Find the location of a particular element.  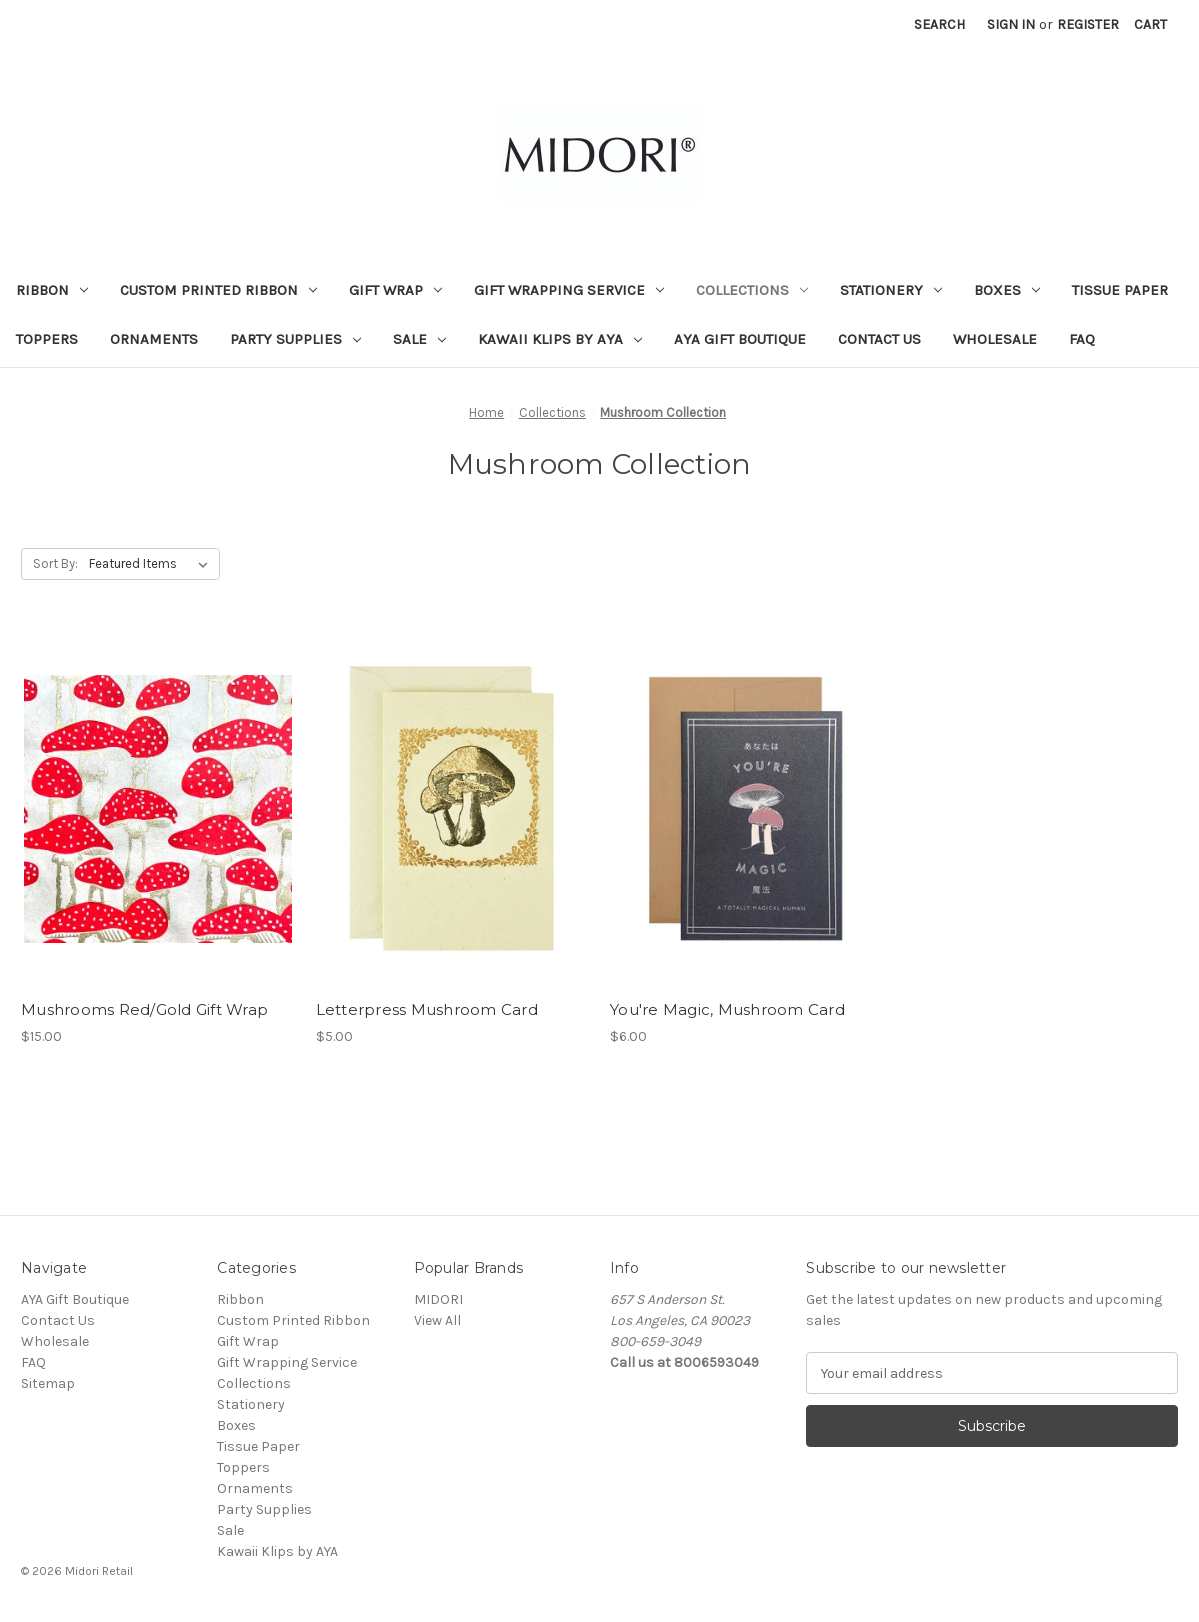

[listbox] is located at coordinates (152, 564).